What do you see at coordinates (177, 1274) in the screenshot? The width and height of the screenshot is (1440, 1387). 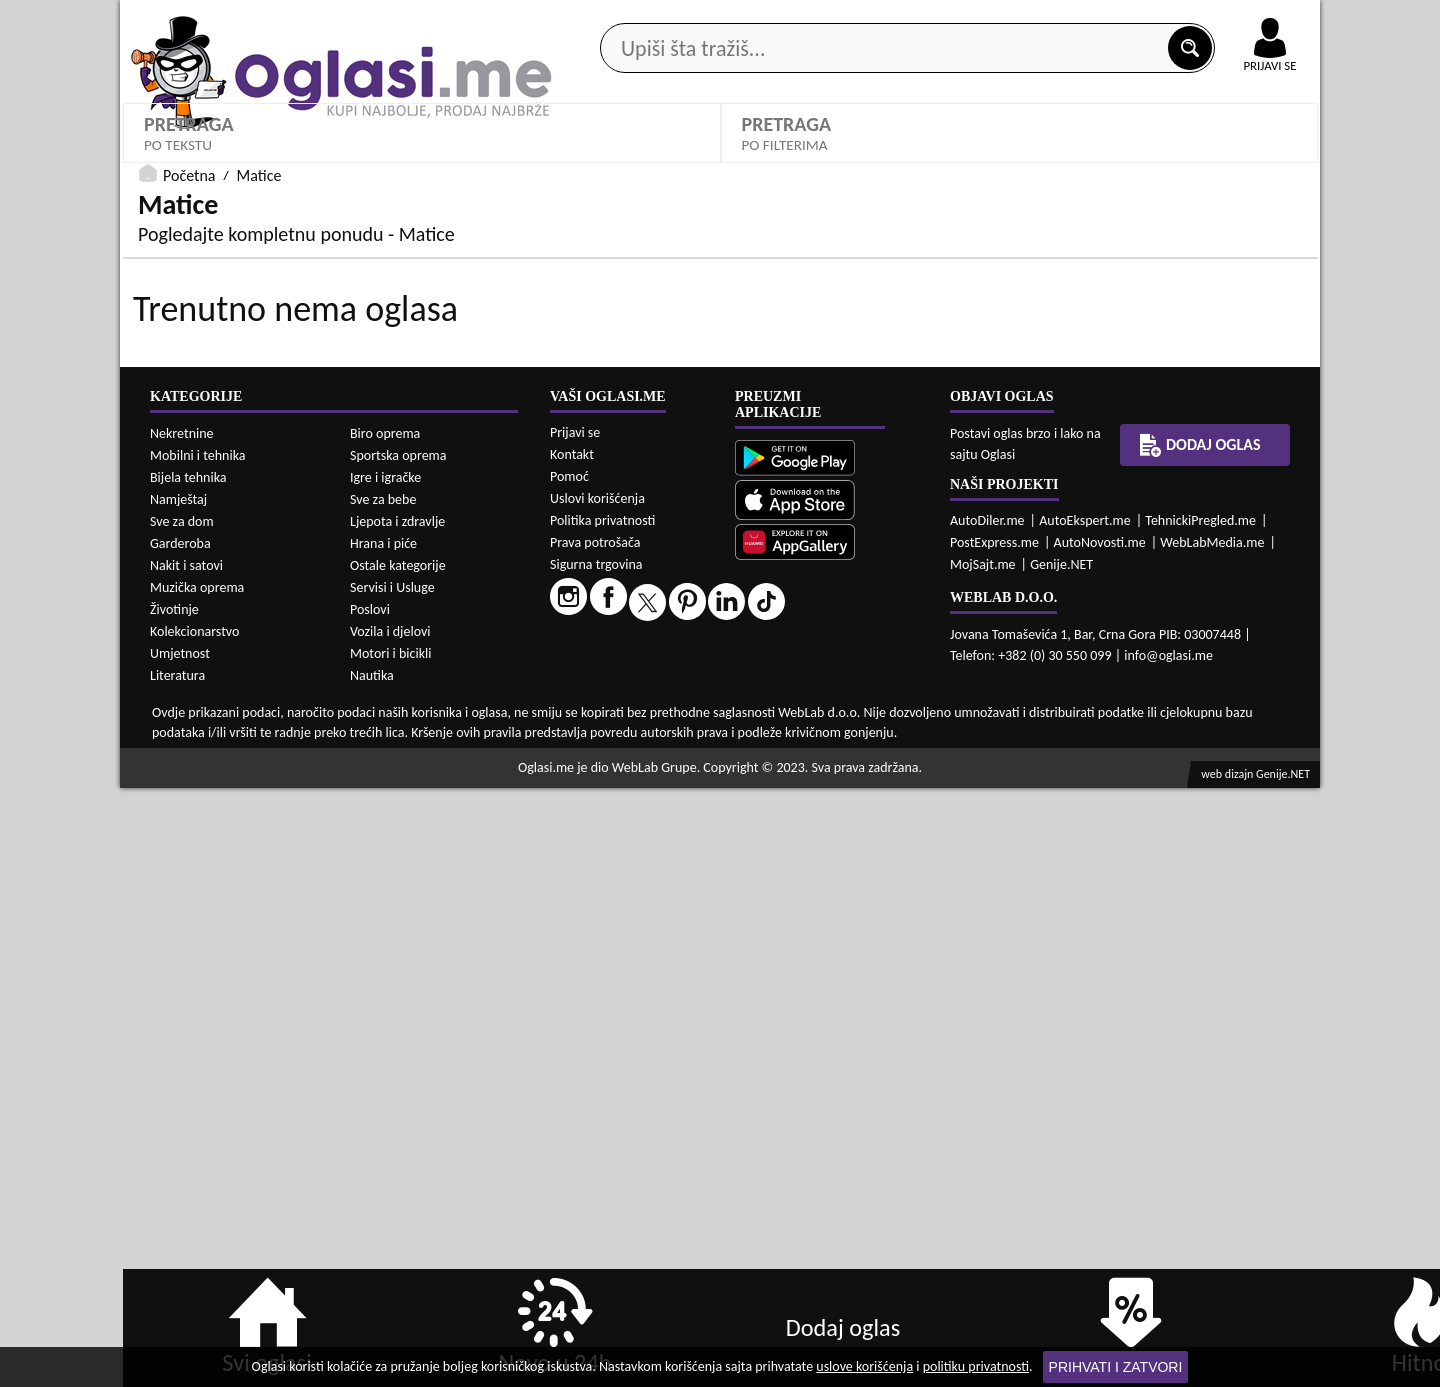 I see `Literatura` at bounding box center [177, 1274].